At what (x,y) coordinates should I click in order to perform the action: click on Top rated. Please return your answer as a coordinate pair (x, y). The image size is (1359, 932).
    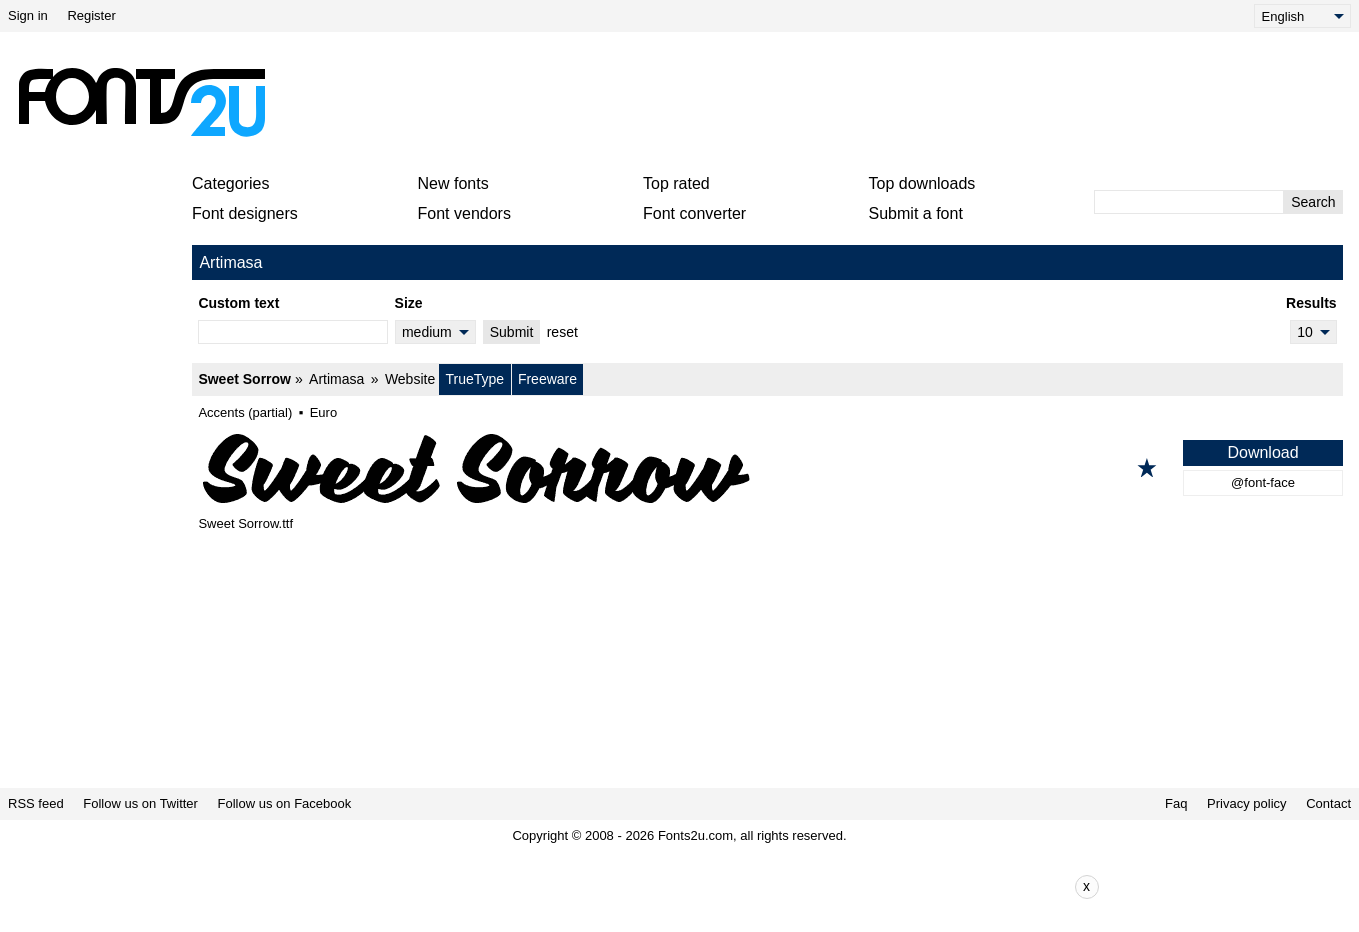
    Looking at the image, I should click on (676, 183).